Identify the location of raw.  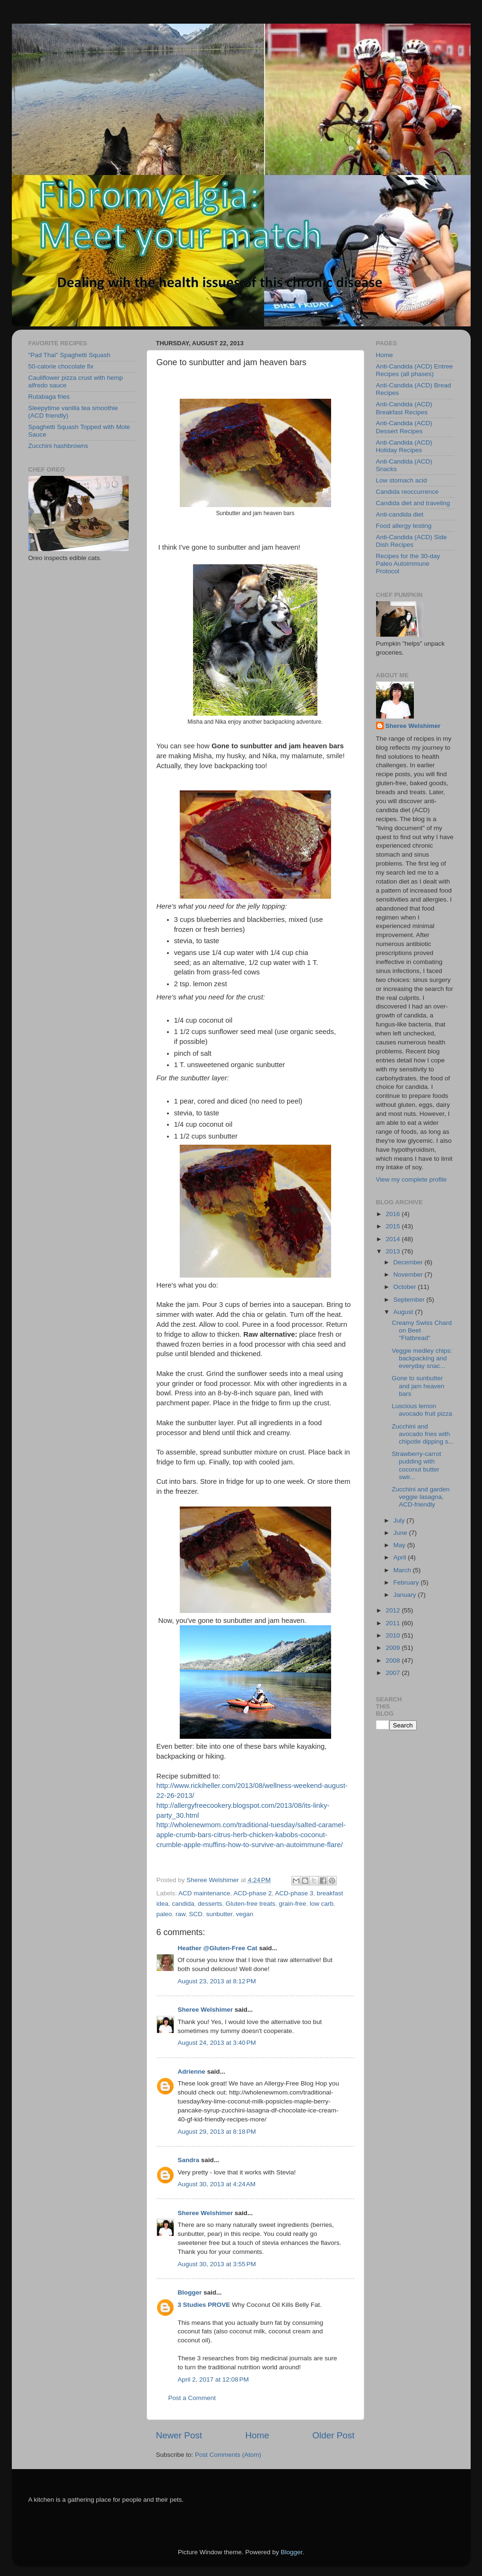
(180, 1914).